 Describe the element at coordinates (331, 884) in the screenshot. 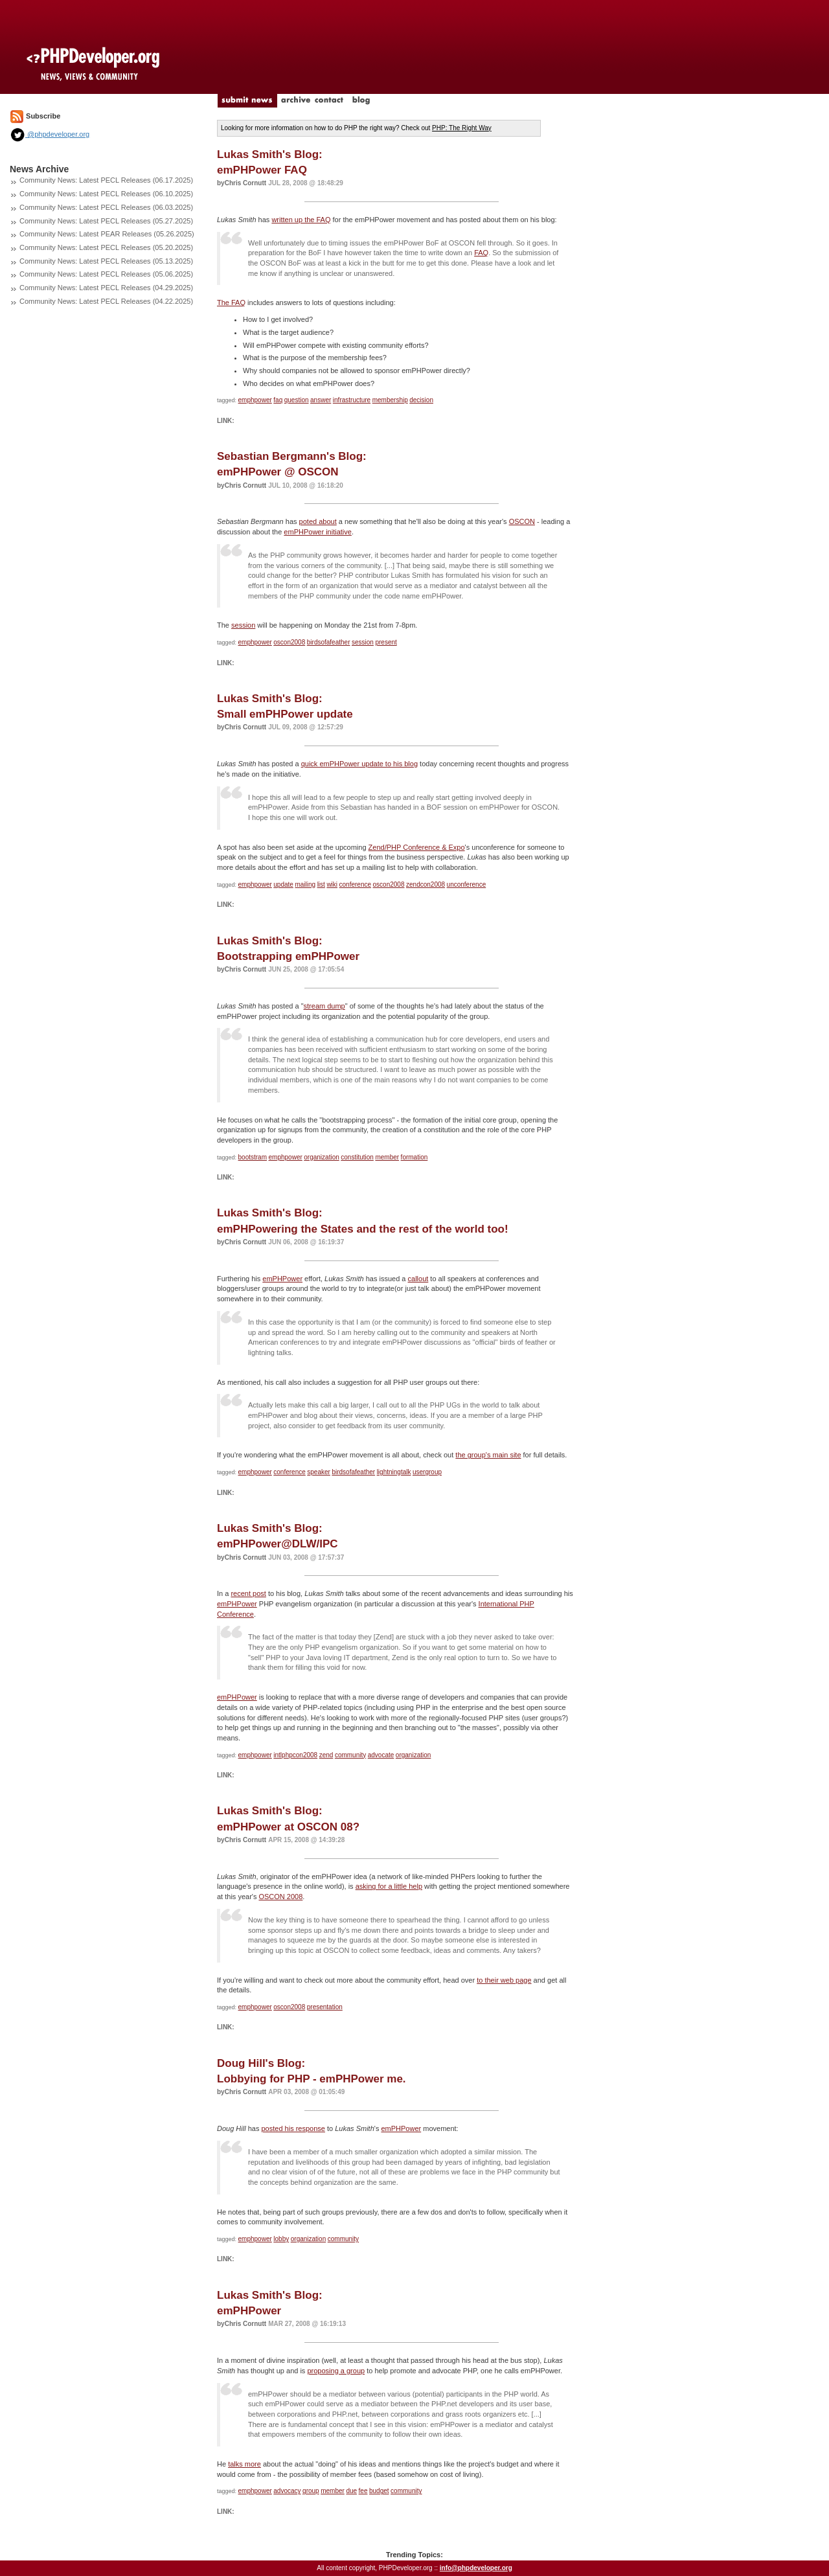

I see `wiki` at that location.